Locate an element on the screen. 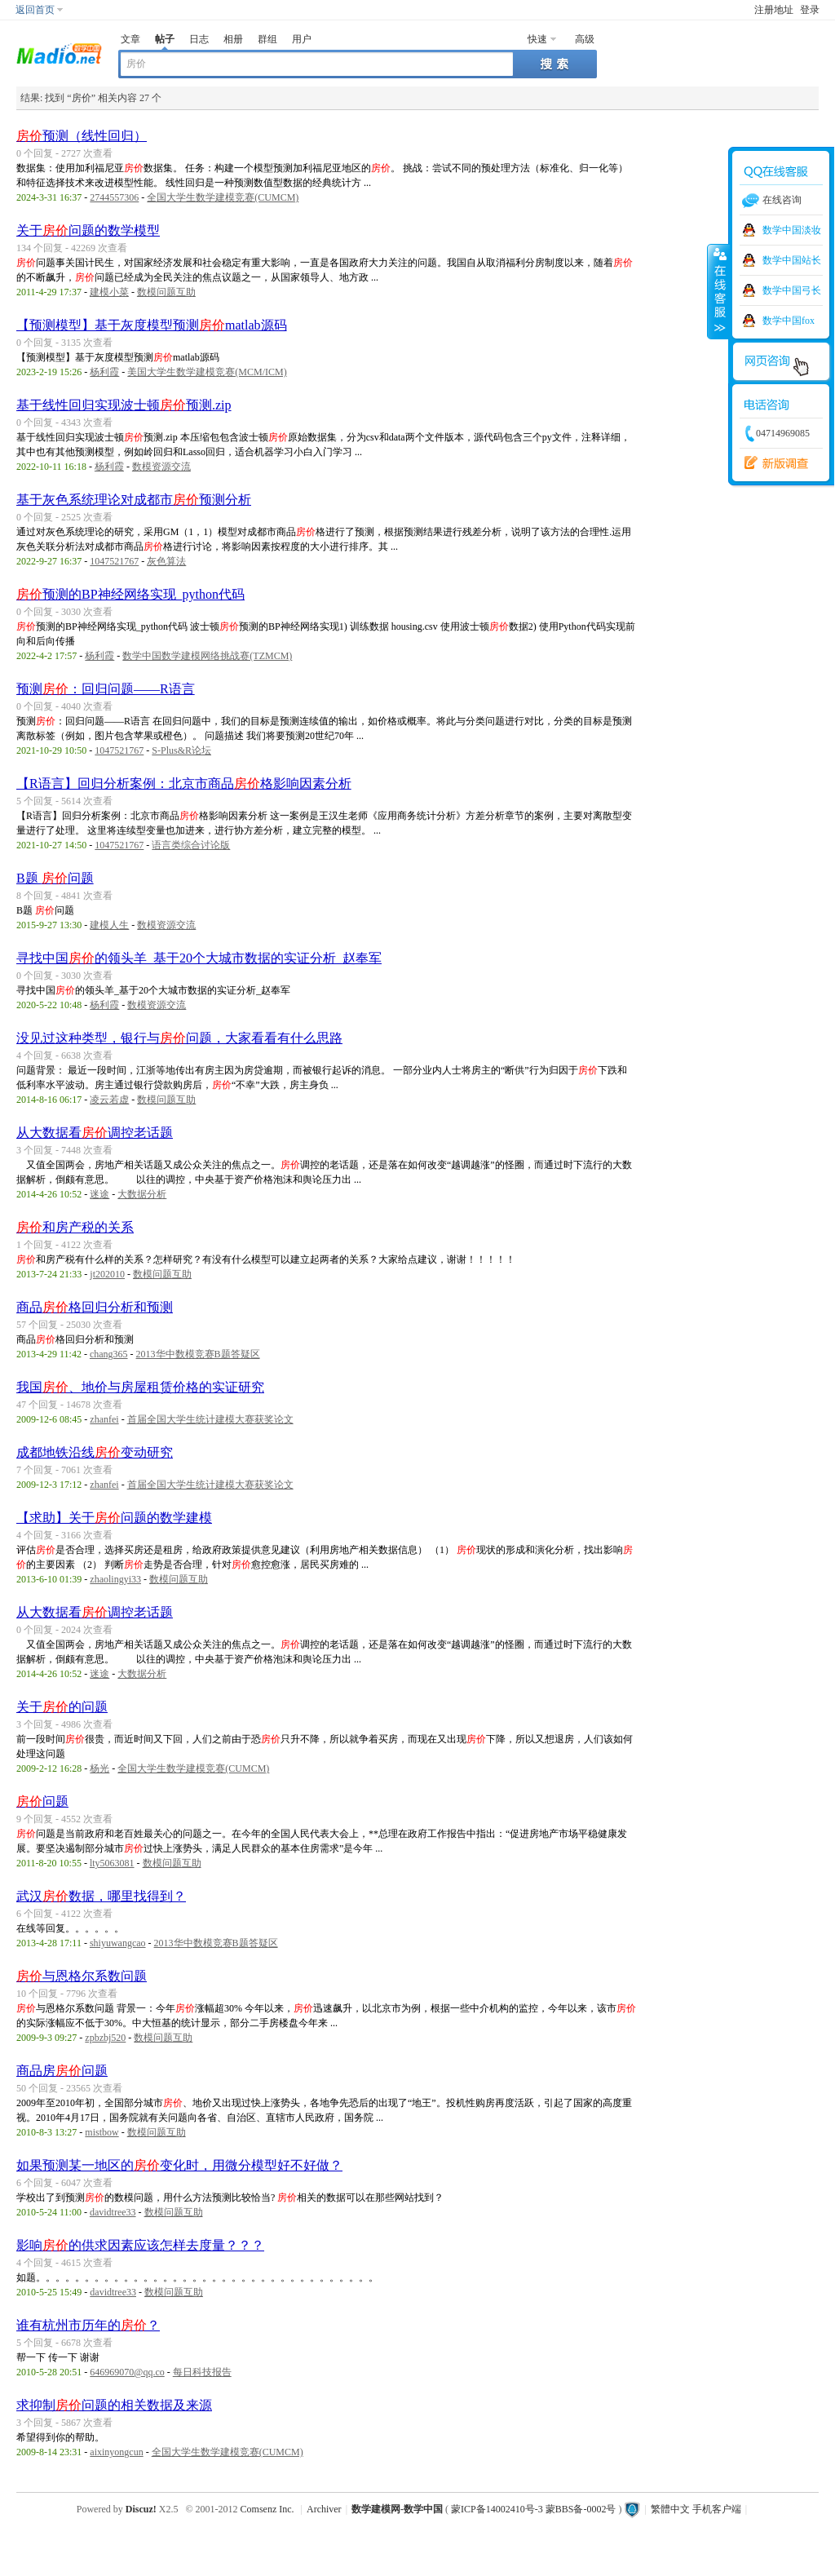 The width and height of the screenshot is (835, 2576). B题 问题 is located at coordinates (55, 878).